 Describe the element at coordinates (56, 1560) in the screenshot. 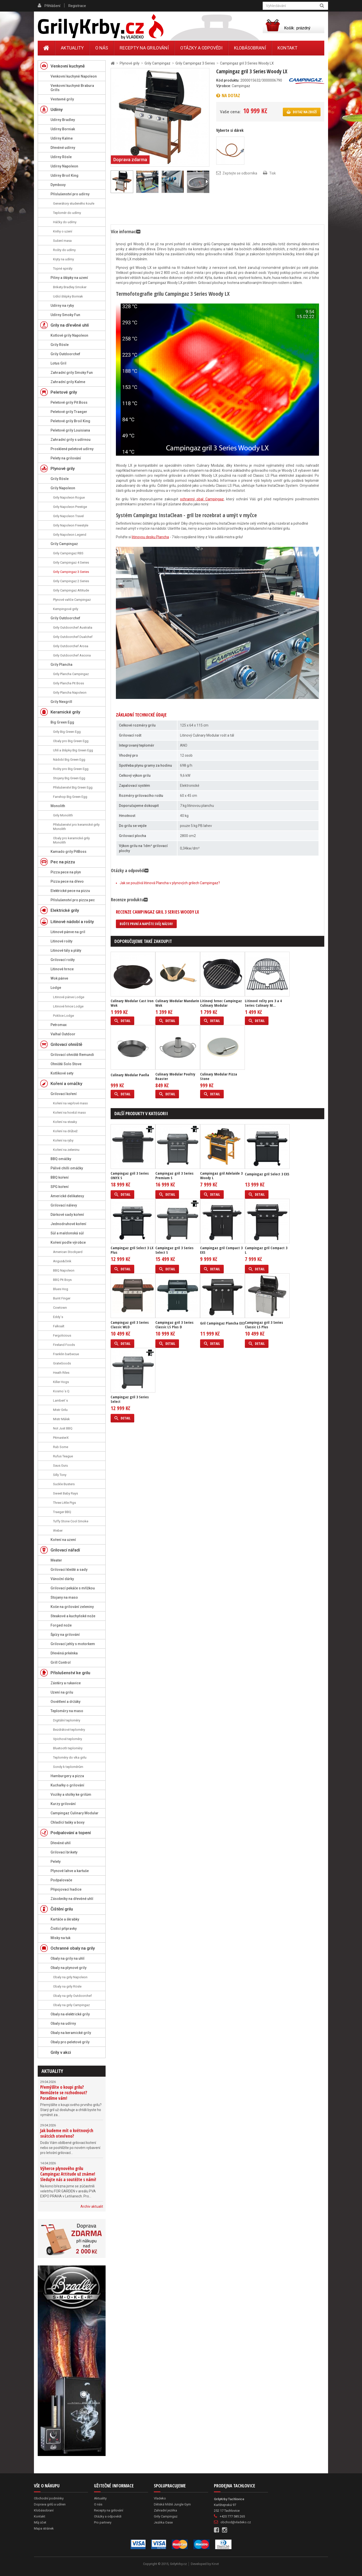

I see `Meater` at that location.